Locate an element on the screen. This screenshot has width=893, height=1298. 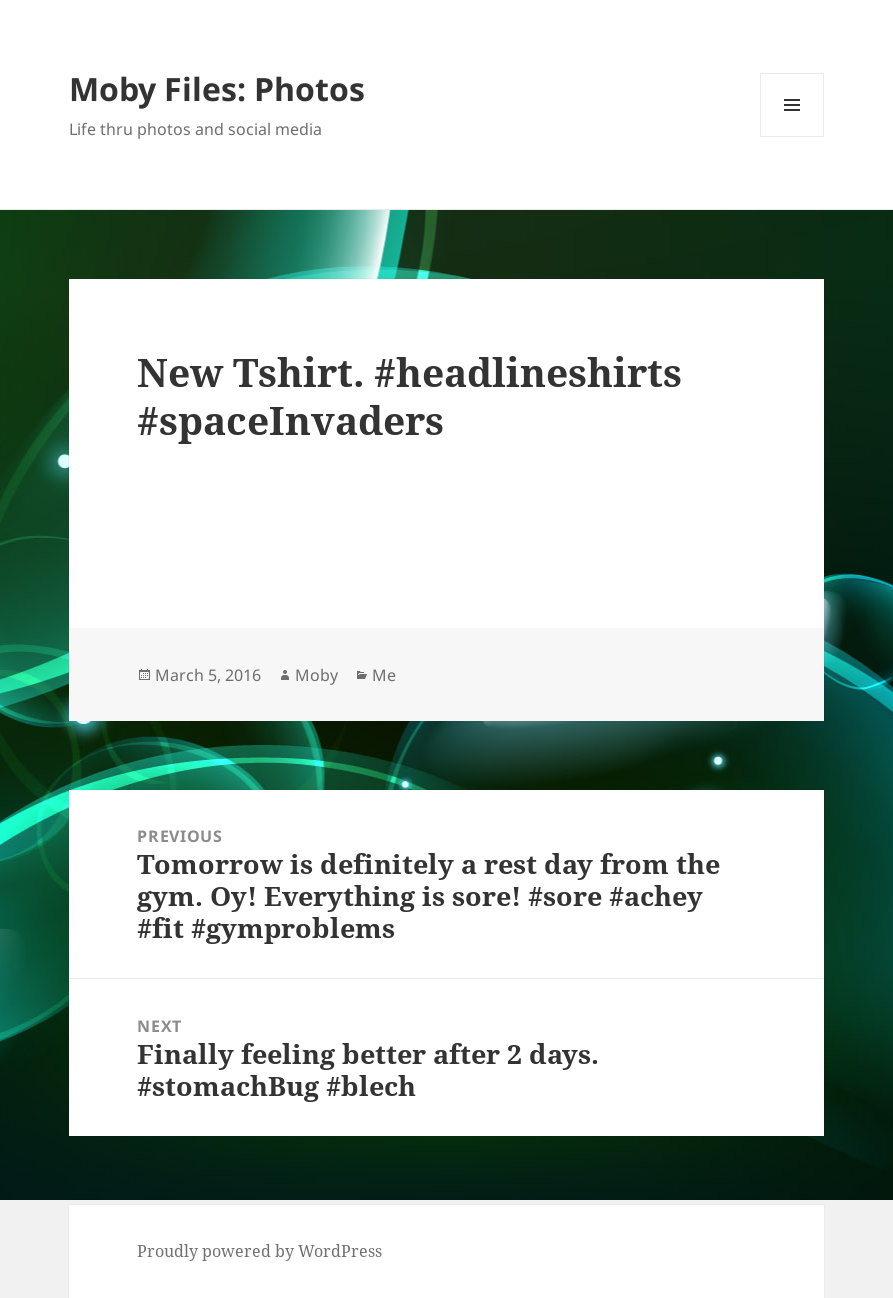
Moby is located at coordinates (316, 675).